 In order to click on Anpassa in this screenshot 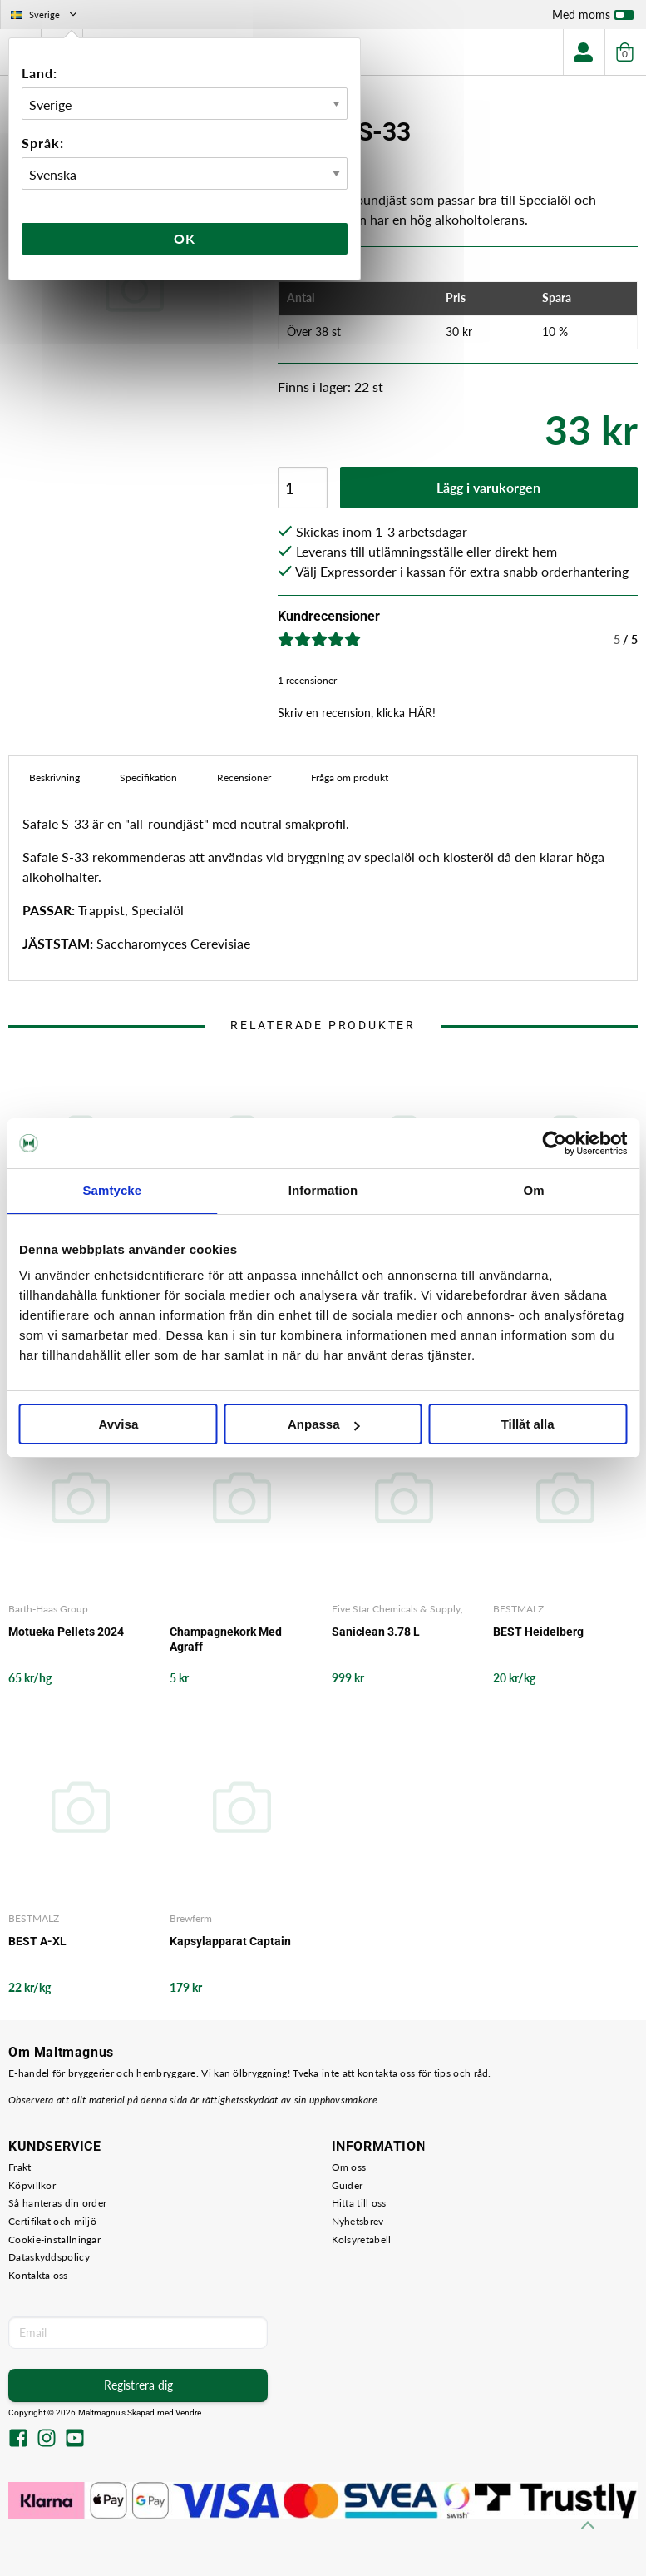, I will do `click(324, 1424)`.